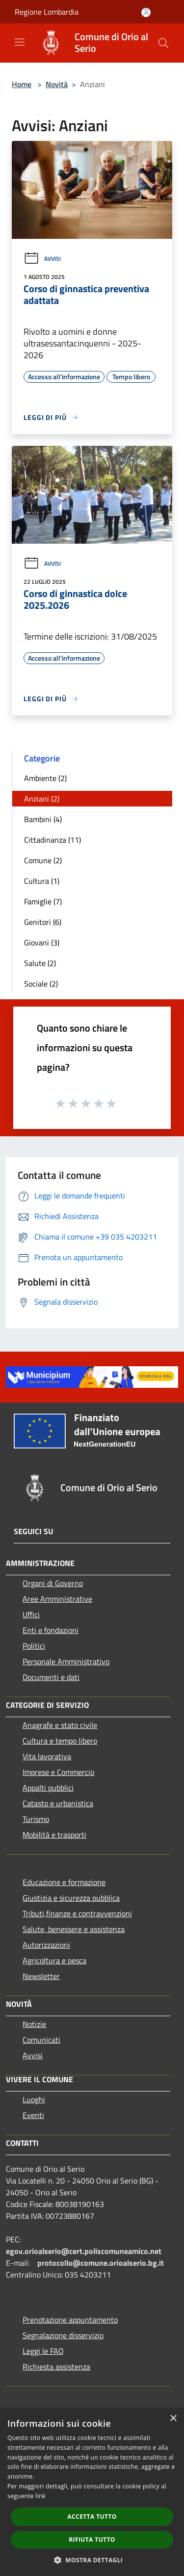  I want to click on Rifiuta tutto [button], so click(92, 2539).